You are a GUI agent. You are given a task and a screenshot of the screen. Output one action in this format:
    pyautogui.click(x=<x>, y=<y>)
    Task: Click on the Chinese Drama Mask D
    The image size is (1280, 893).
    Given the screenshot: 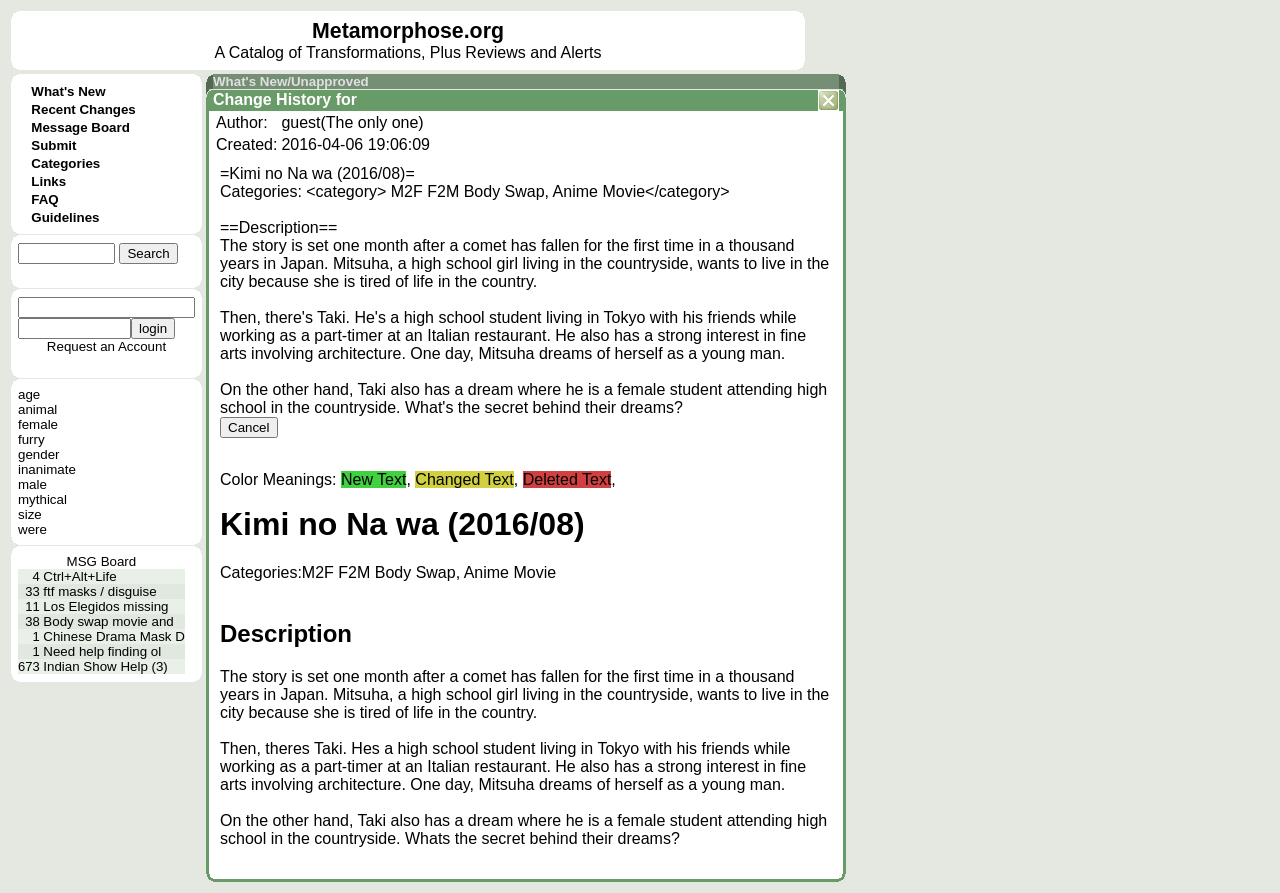 What is the action you would take?
    pyautogui.click(x=113, y=636)
    